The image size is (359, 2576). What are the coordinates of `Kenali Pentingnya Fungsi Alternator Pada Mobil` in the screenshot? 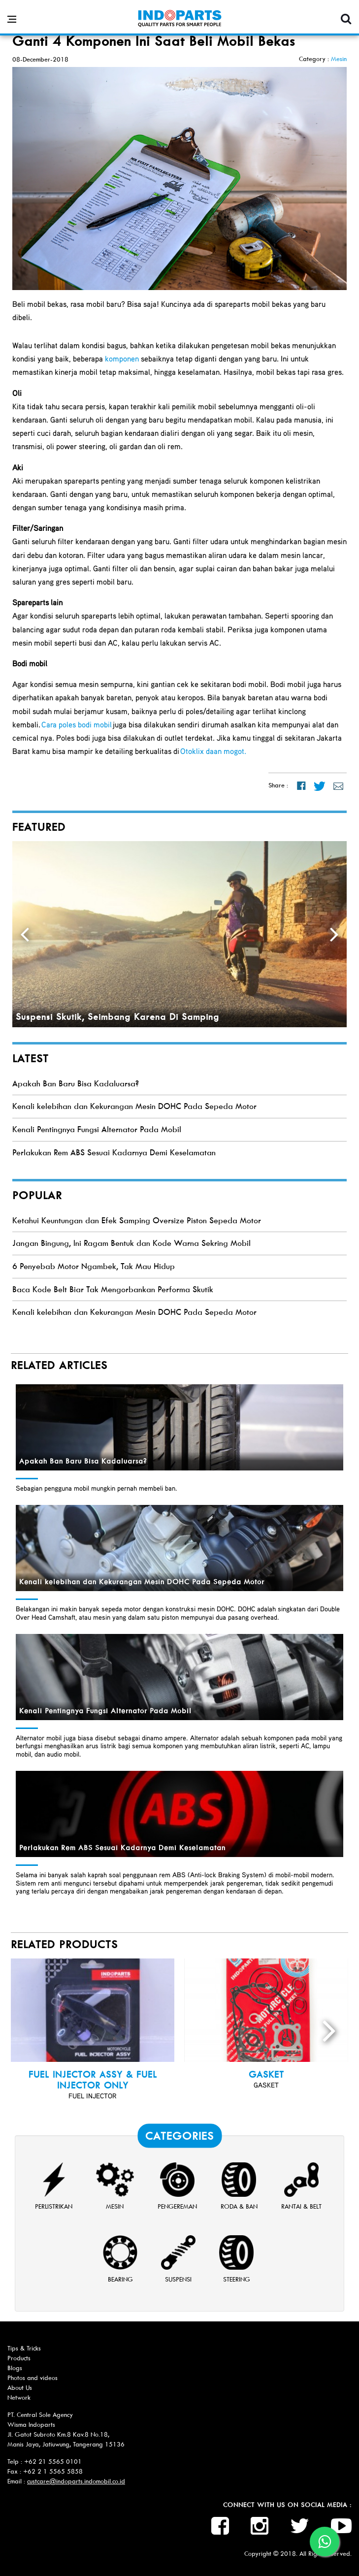 It's located at (96, 1129).